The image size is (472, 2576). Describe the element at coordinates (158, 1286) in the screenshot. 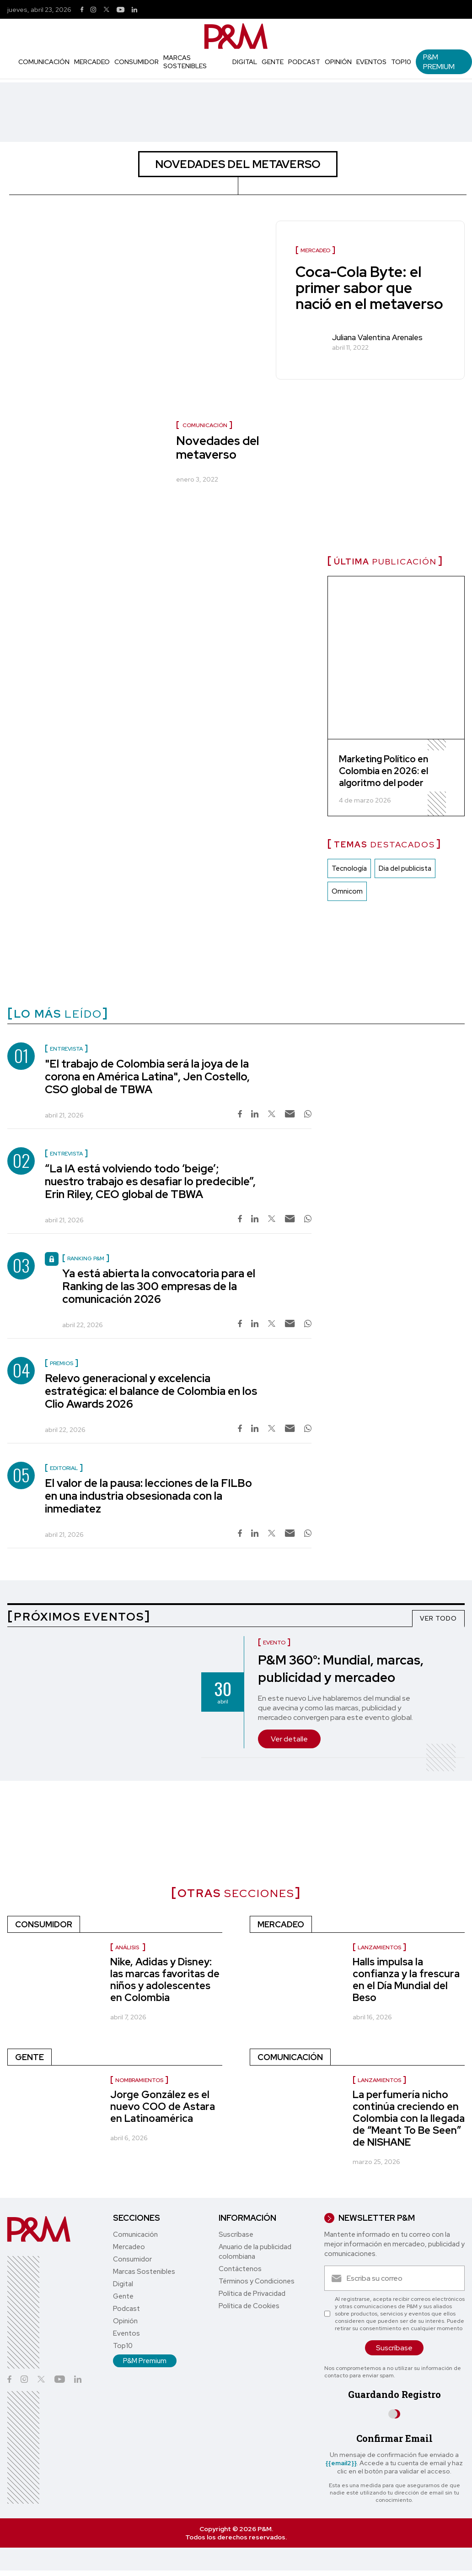

I see `Ya está abierta la convocatoria para el Ranking de las 300 empresas de la comunicación 2026` at that location.